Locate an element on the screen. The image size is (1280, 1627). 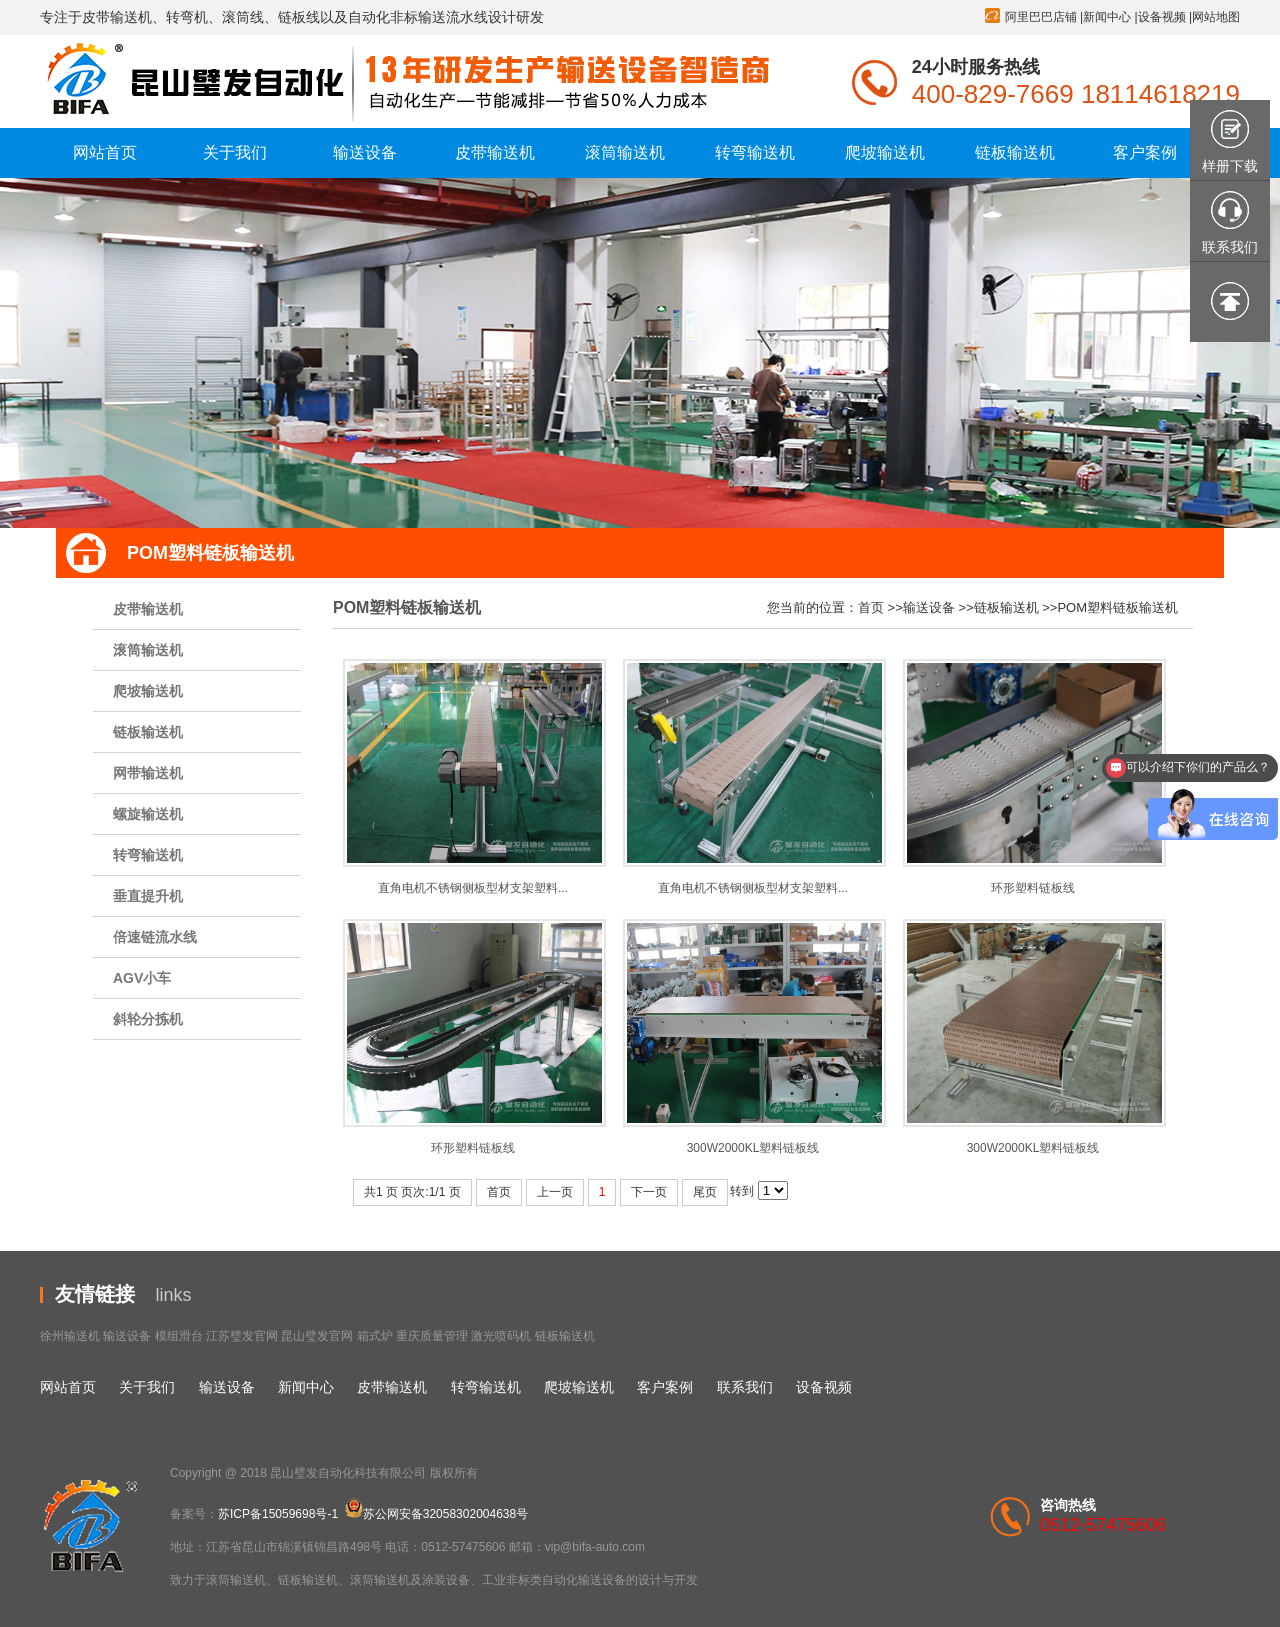
阿里巴巴店铺 is located at coordinates (1041, 17).